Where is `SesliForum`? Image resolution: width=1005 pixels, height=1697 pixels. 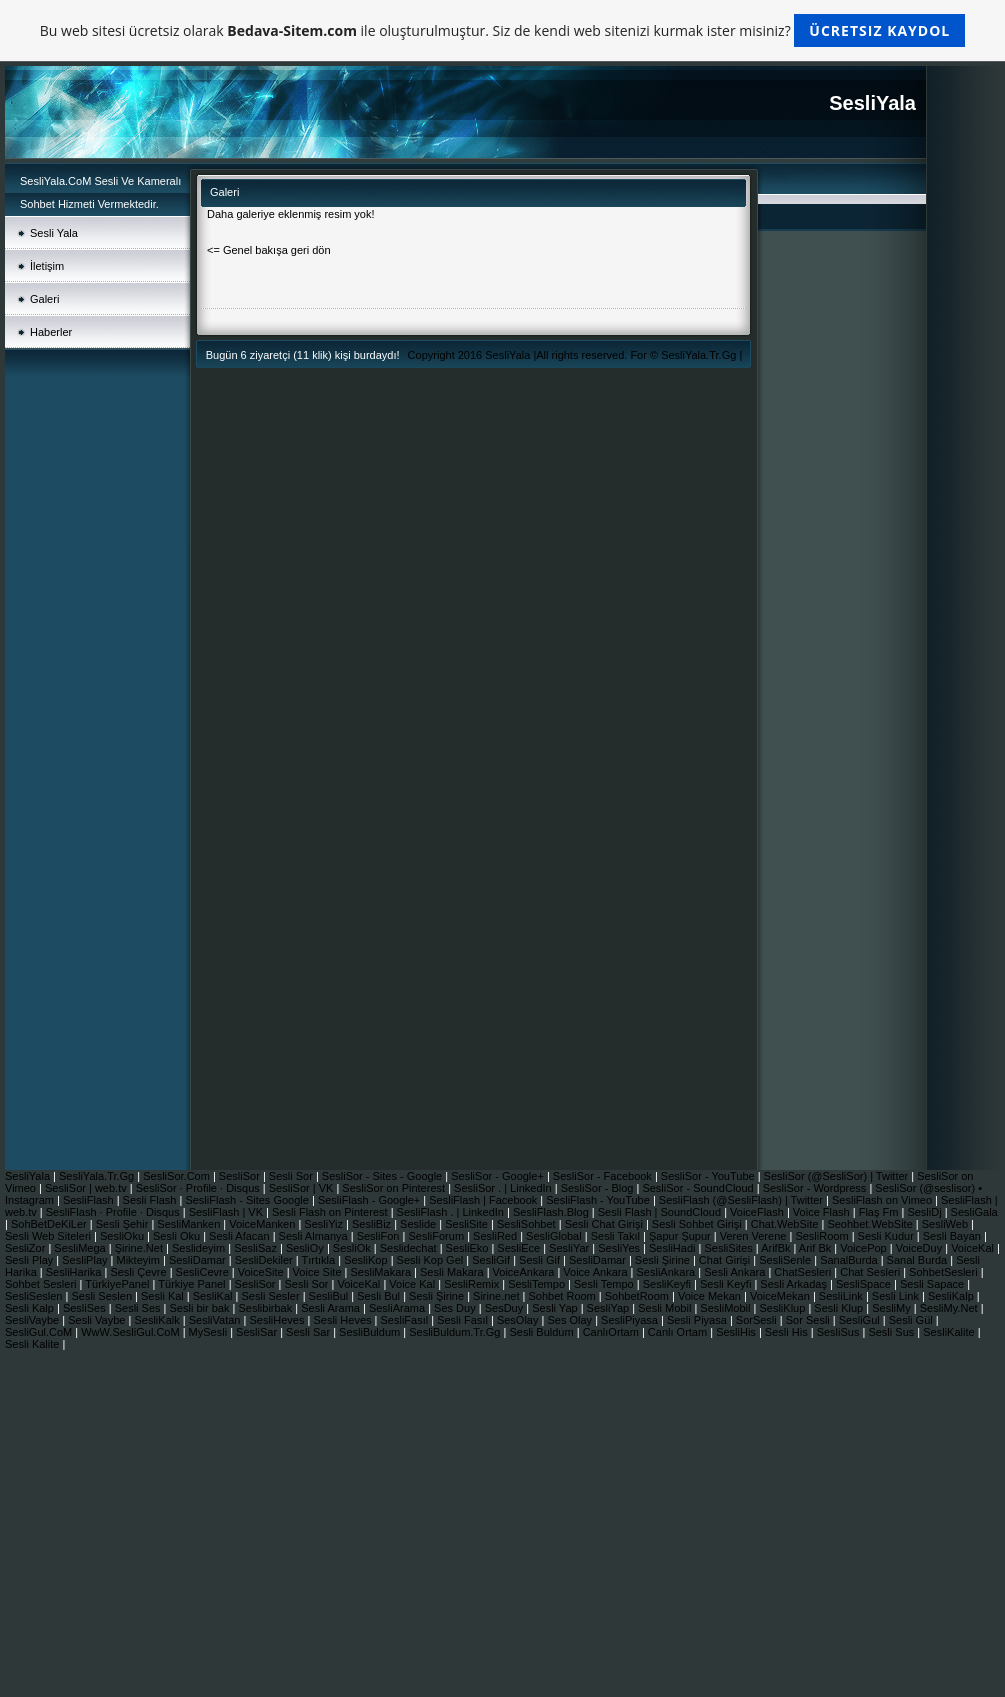 SesliForum is located at coordinates (437, 1236).